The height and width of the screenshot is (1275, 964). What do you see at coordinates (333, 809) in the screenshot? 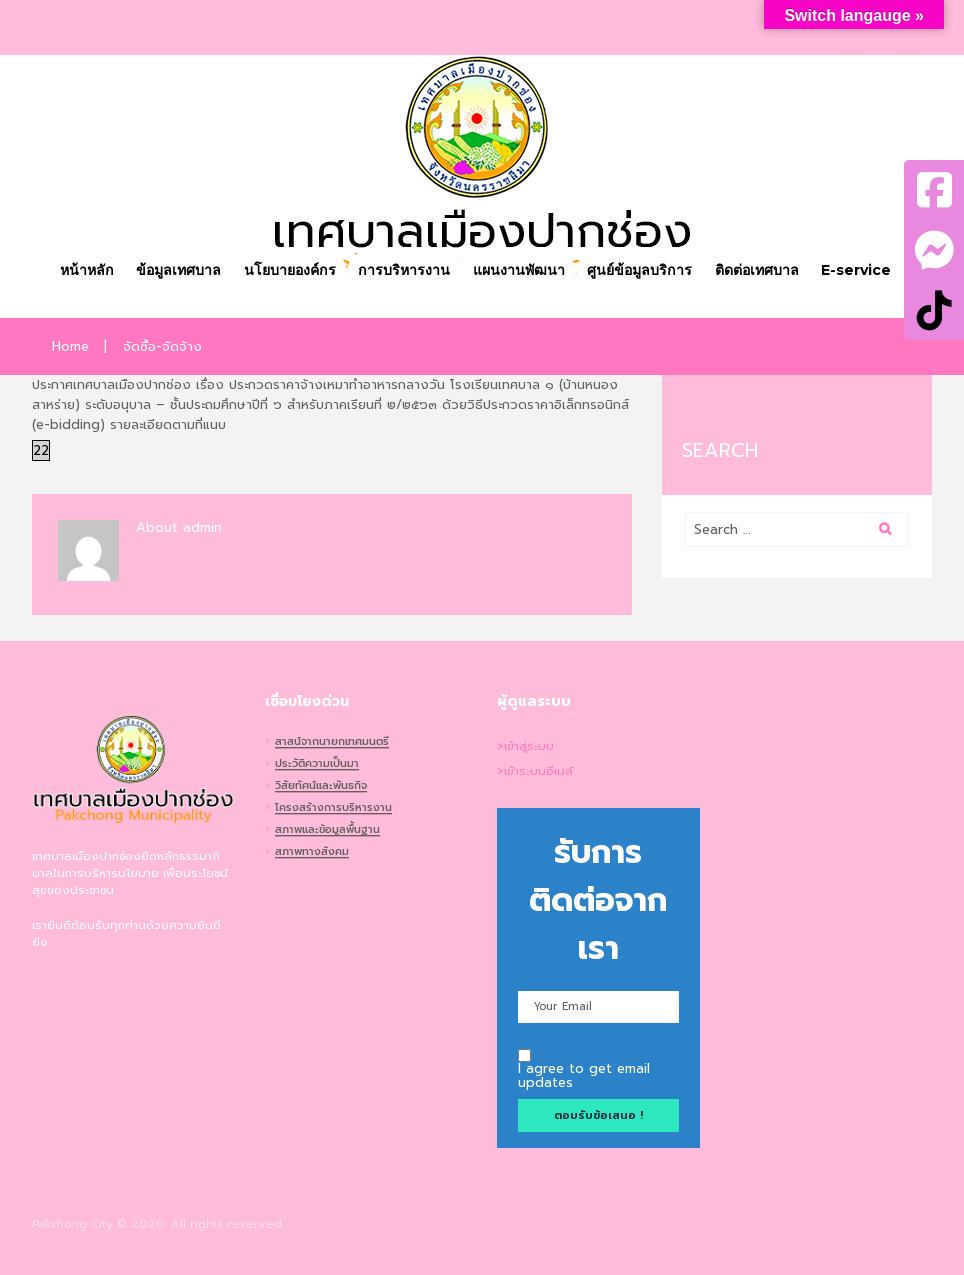
I see `โครงสร้างการบริหารงาน` at bounding box center [333, 809].